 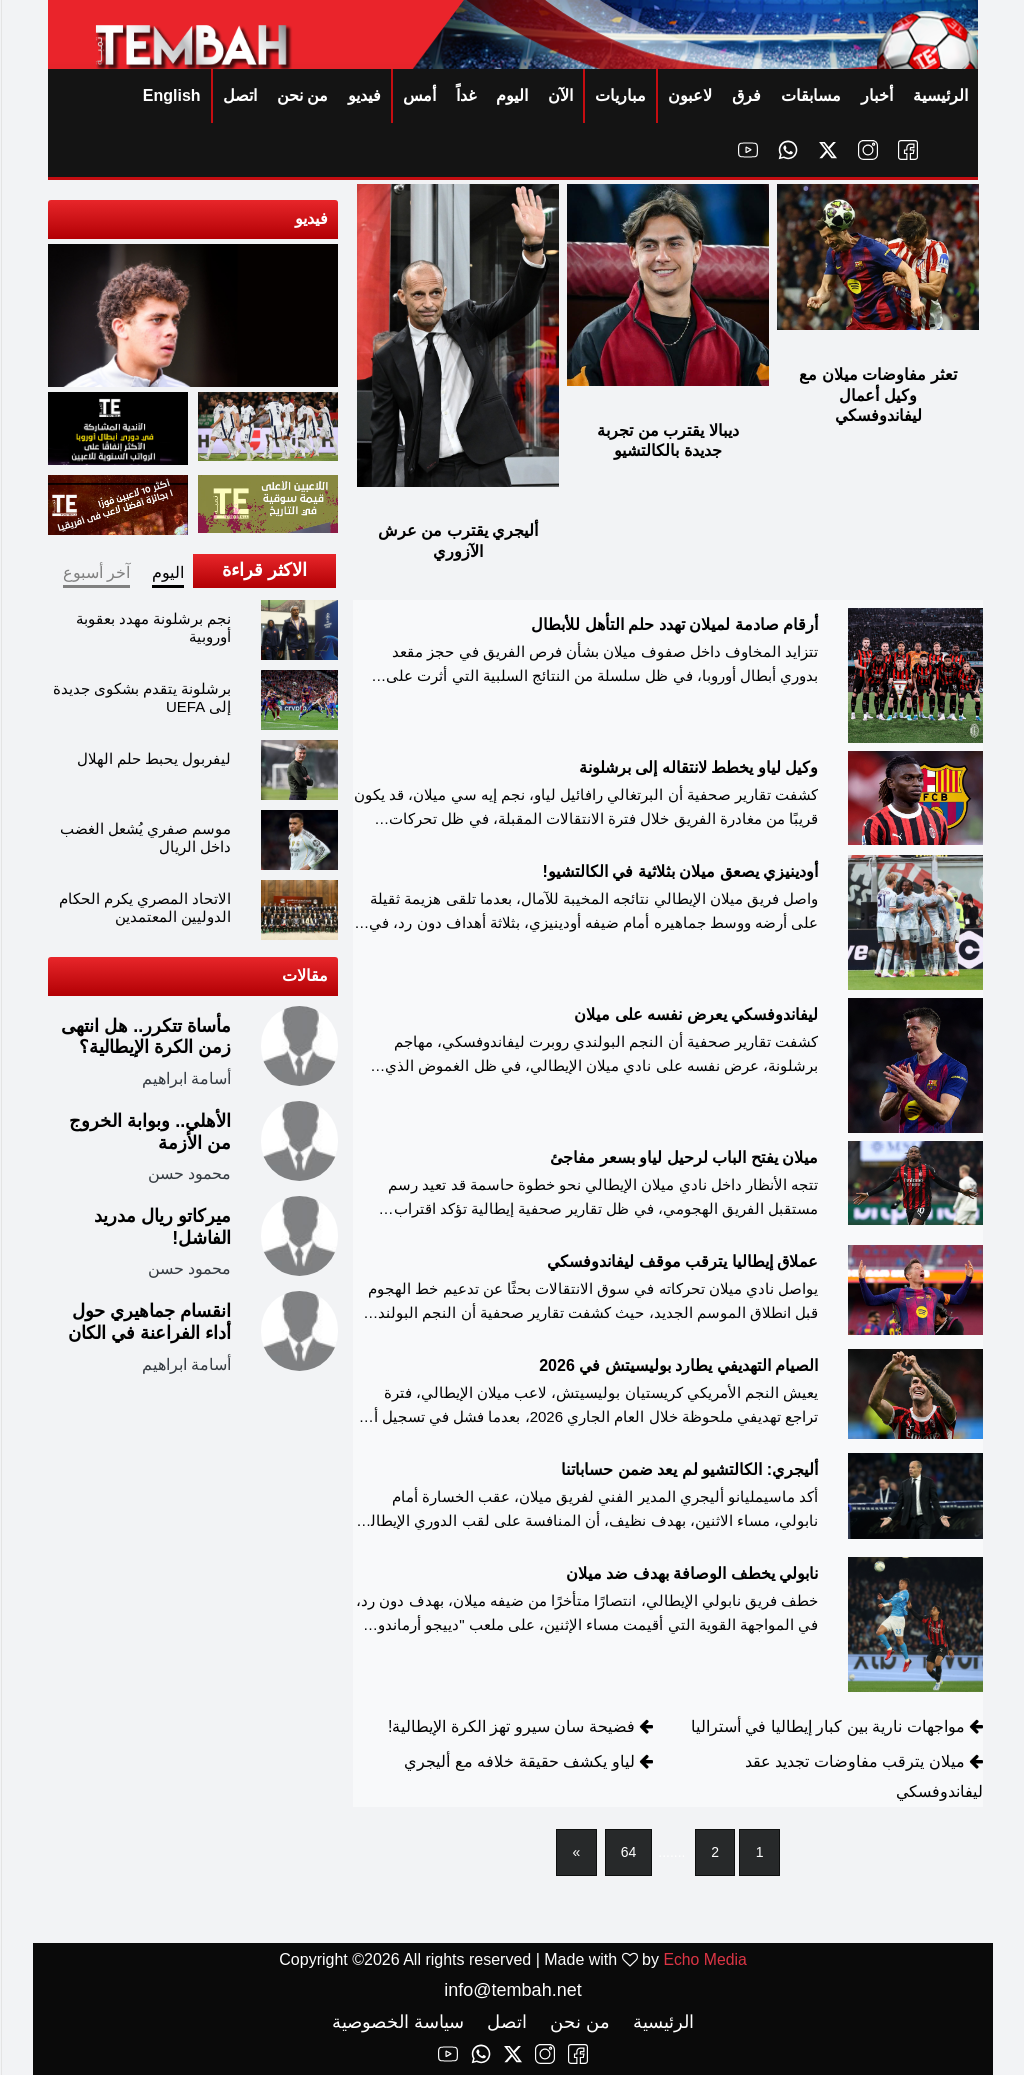 What do you see at coordinates (827, 1726) in the screenshot?
I see `مواجهات نارية بين كبار إيطاليا في أستراليا` at bounding box center [827, 1726].